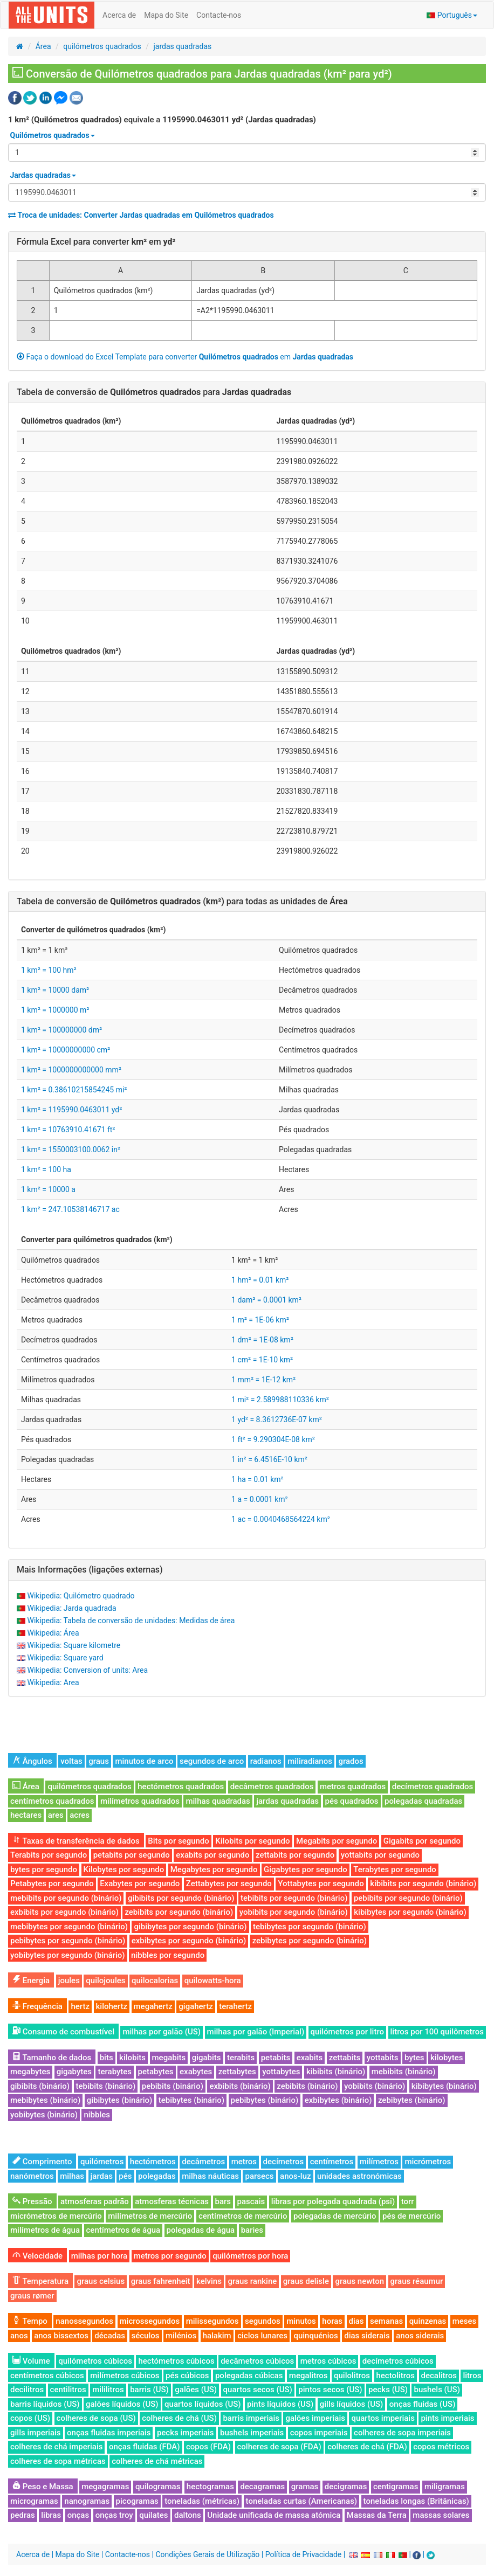  I want to click on metros cúbicos, so click(328, 2361).